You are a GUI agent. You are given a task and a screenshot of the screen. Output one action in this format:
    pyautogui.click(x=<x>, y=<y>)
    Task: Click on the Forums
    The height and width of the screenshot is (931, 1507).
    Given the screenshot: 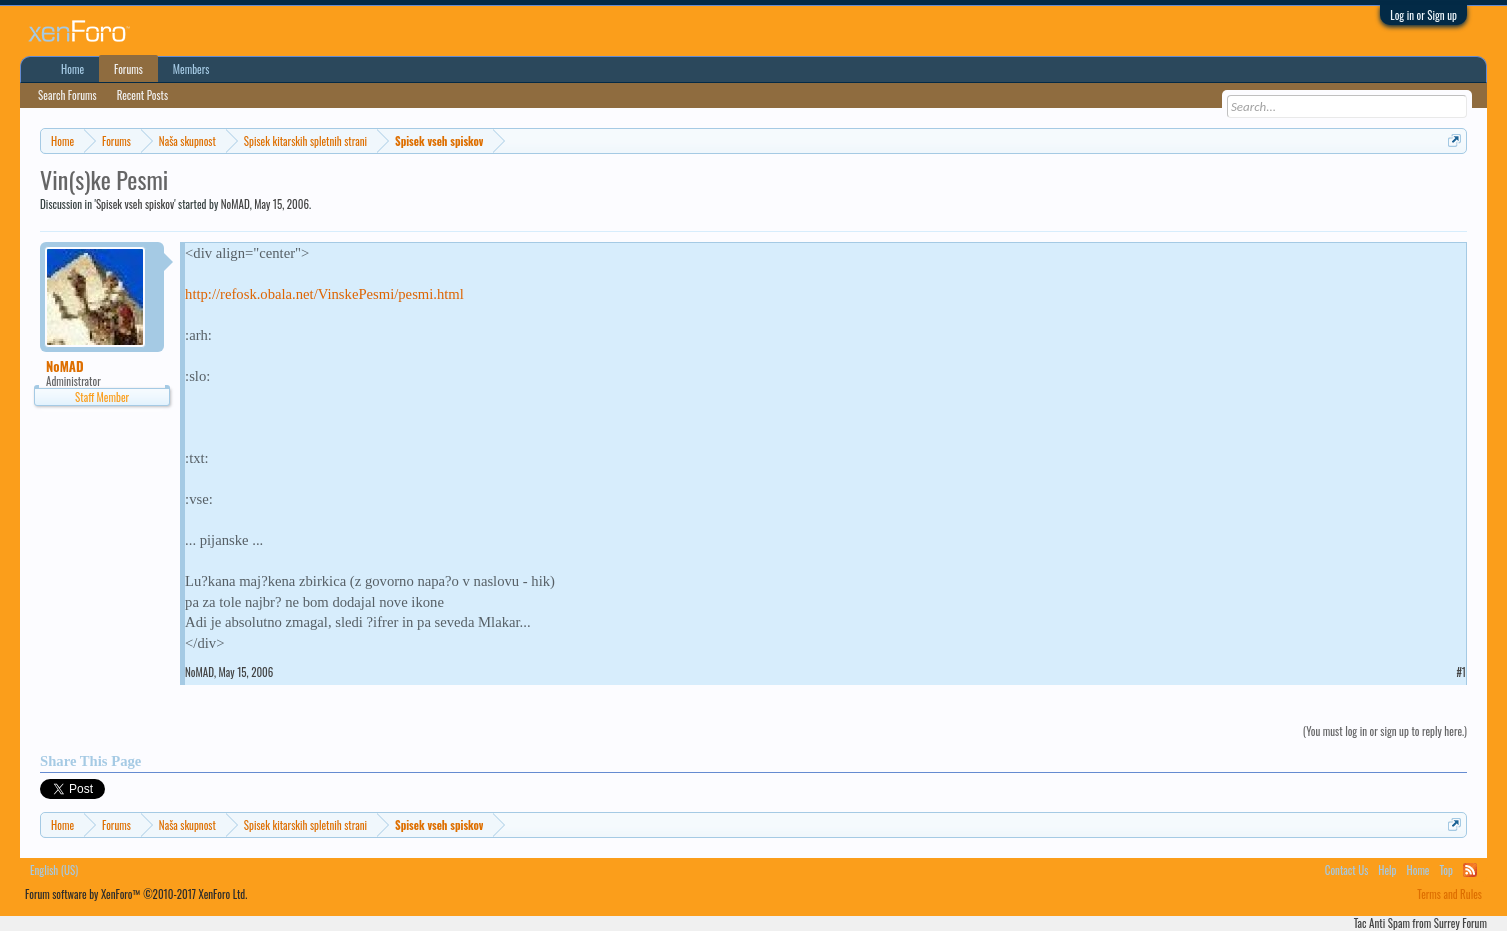 What is the action you would take?
    pyautogui.click(x=128, y=69)
    